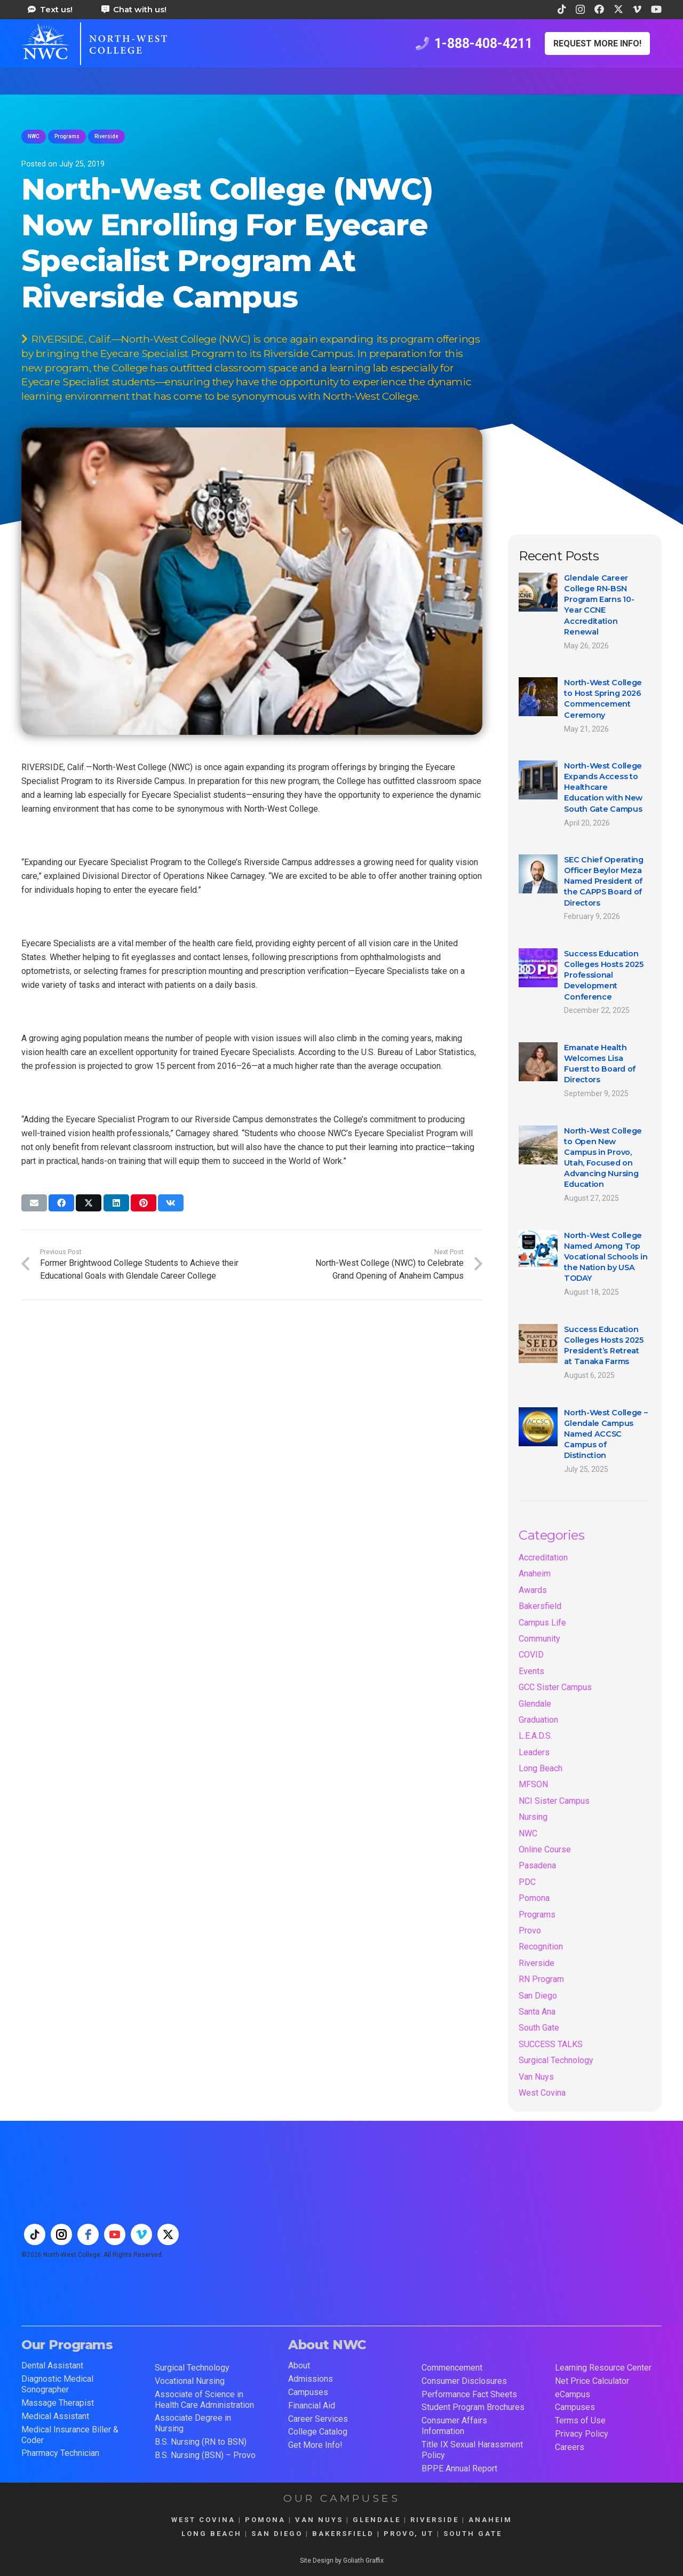 The image size is (683, 2576). Describe the element at coordinates (88, 2234) in the screenshot. I see `[facebook]` at that location.